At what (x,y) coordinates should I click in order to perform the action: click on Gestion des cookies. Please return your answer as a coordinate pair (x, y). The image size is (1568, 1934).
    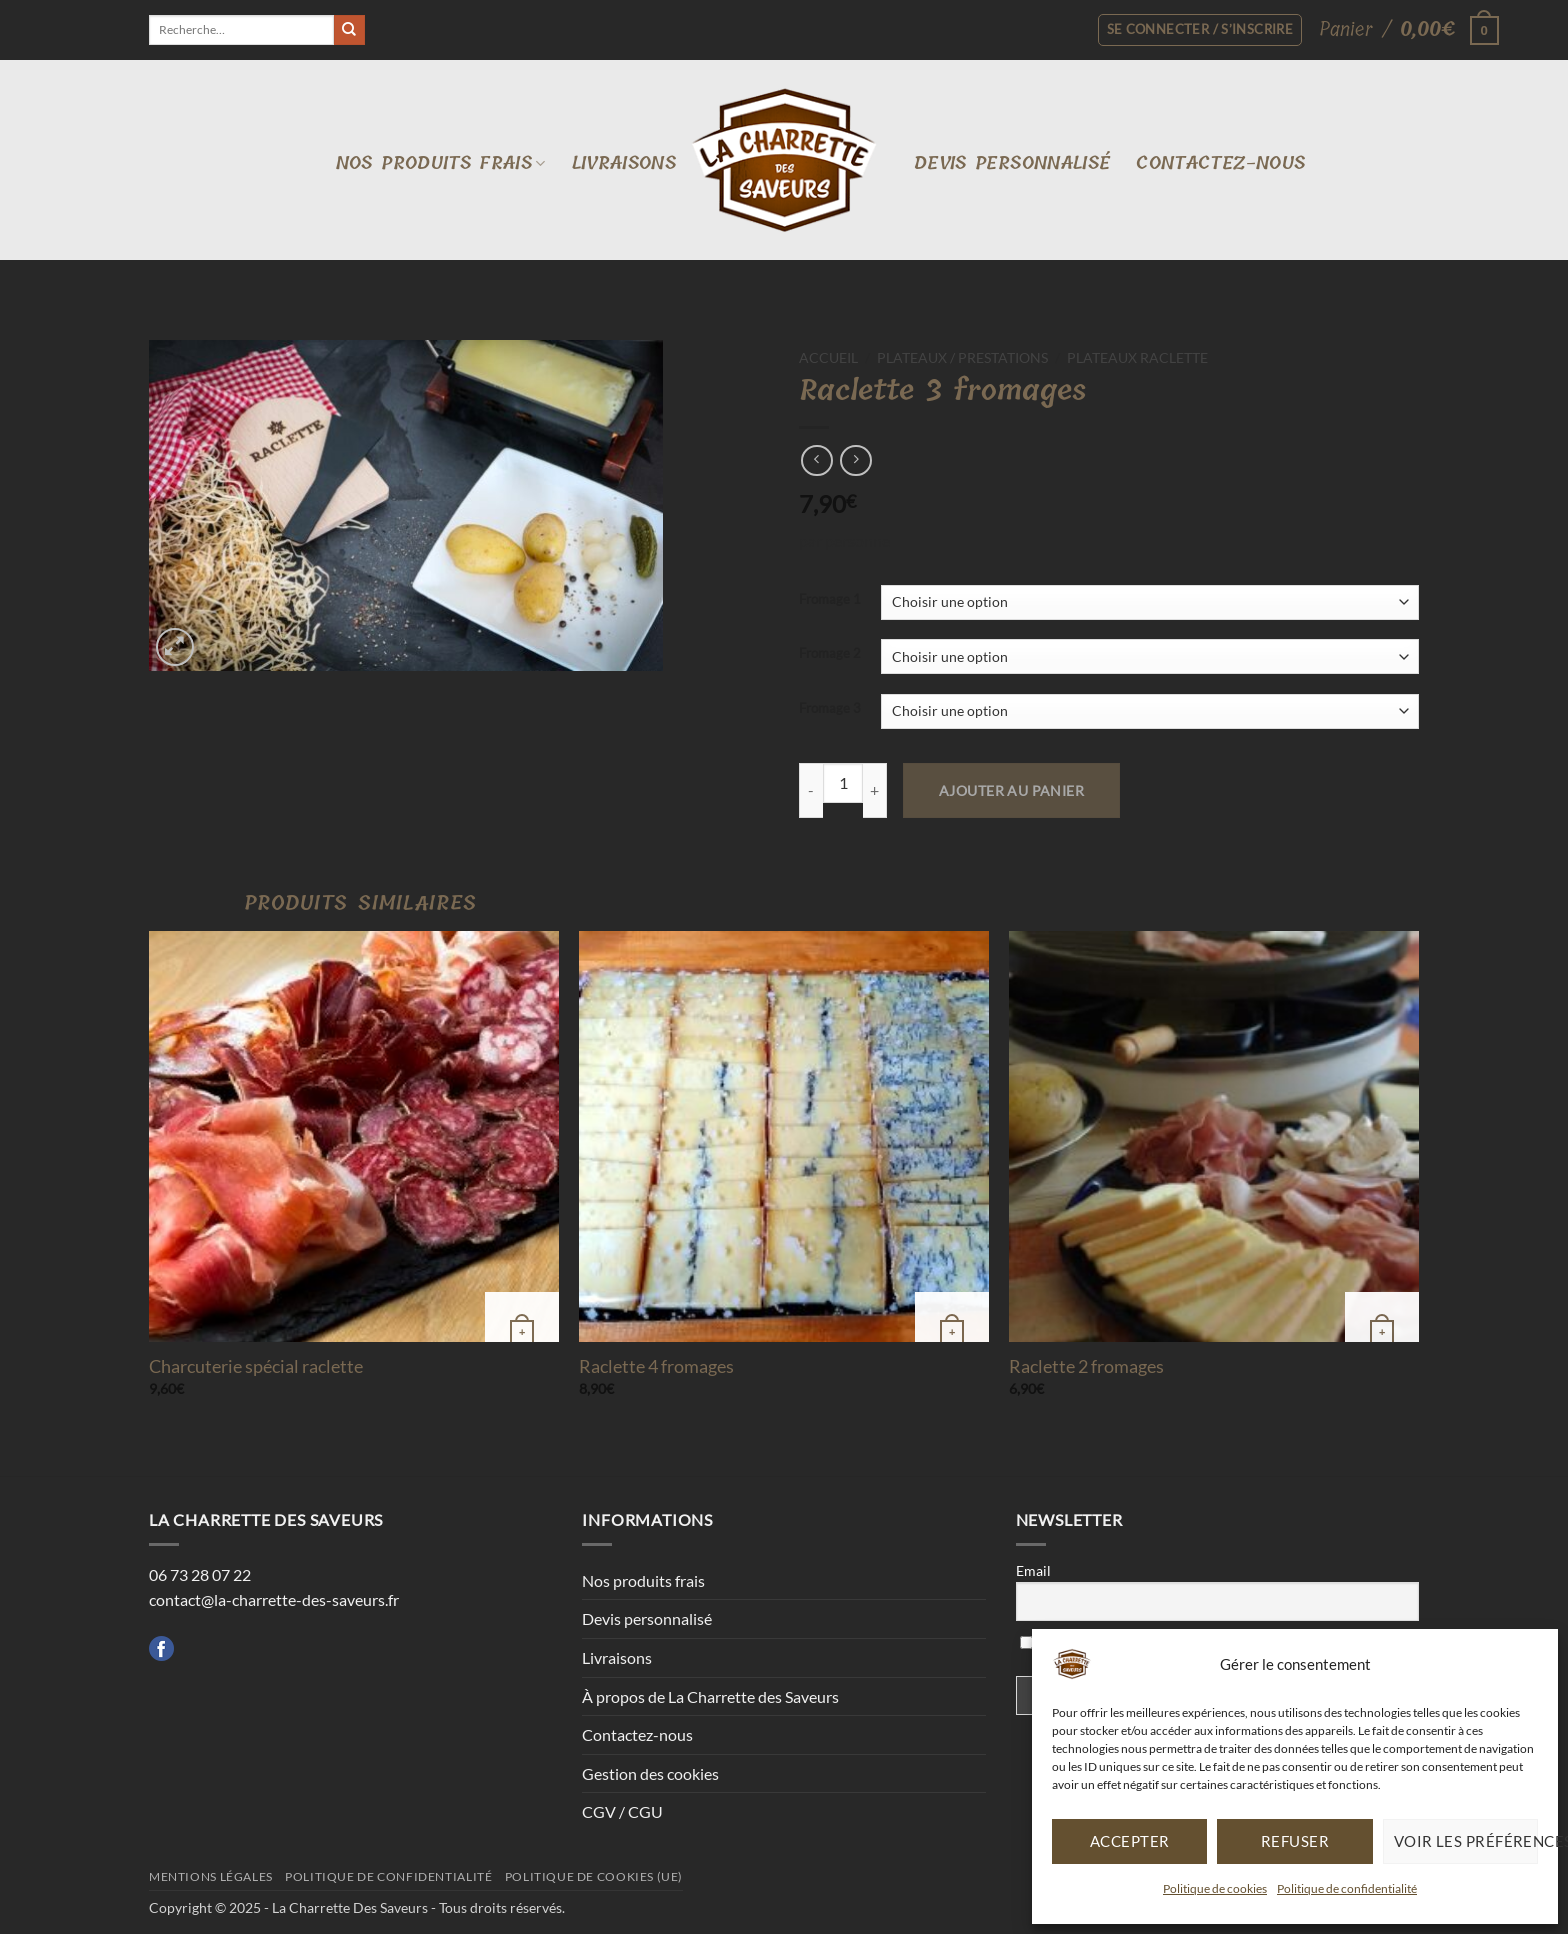
    Looking at the image, I should click on (650, 1773).